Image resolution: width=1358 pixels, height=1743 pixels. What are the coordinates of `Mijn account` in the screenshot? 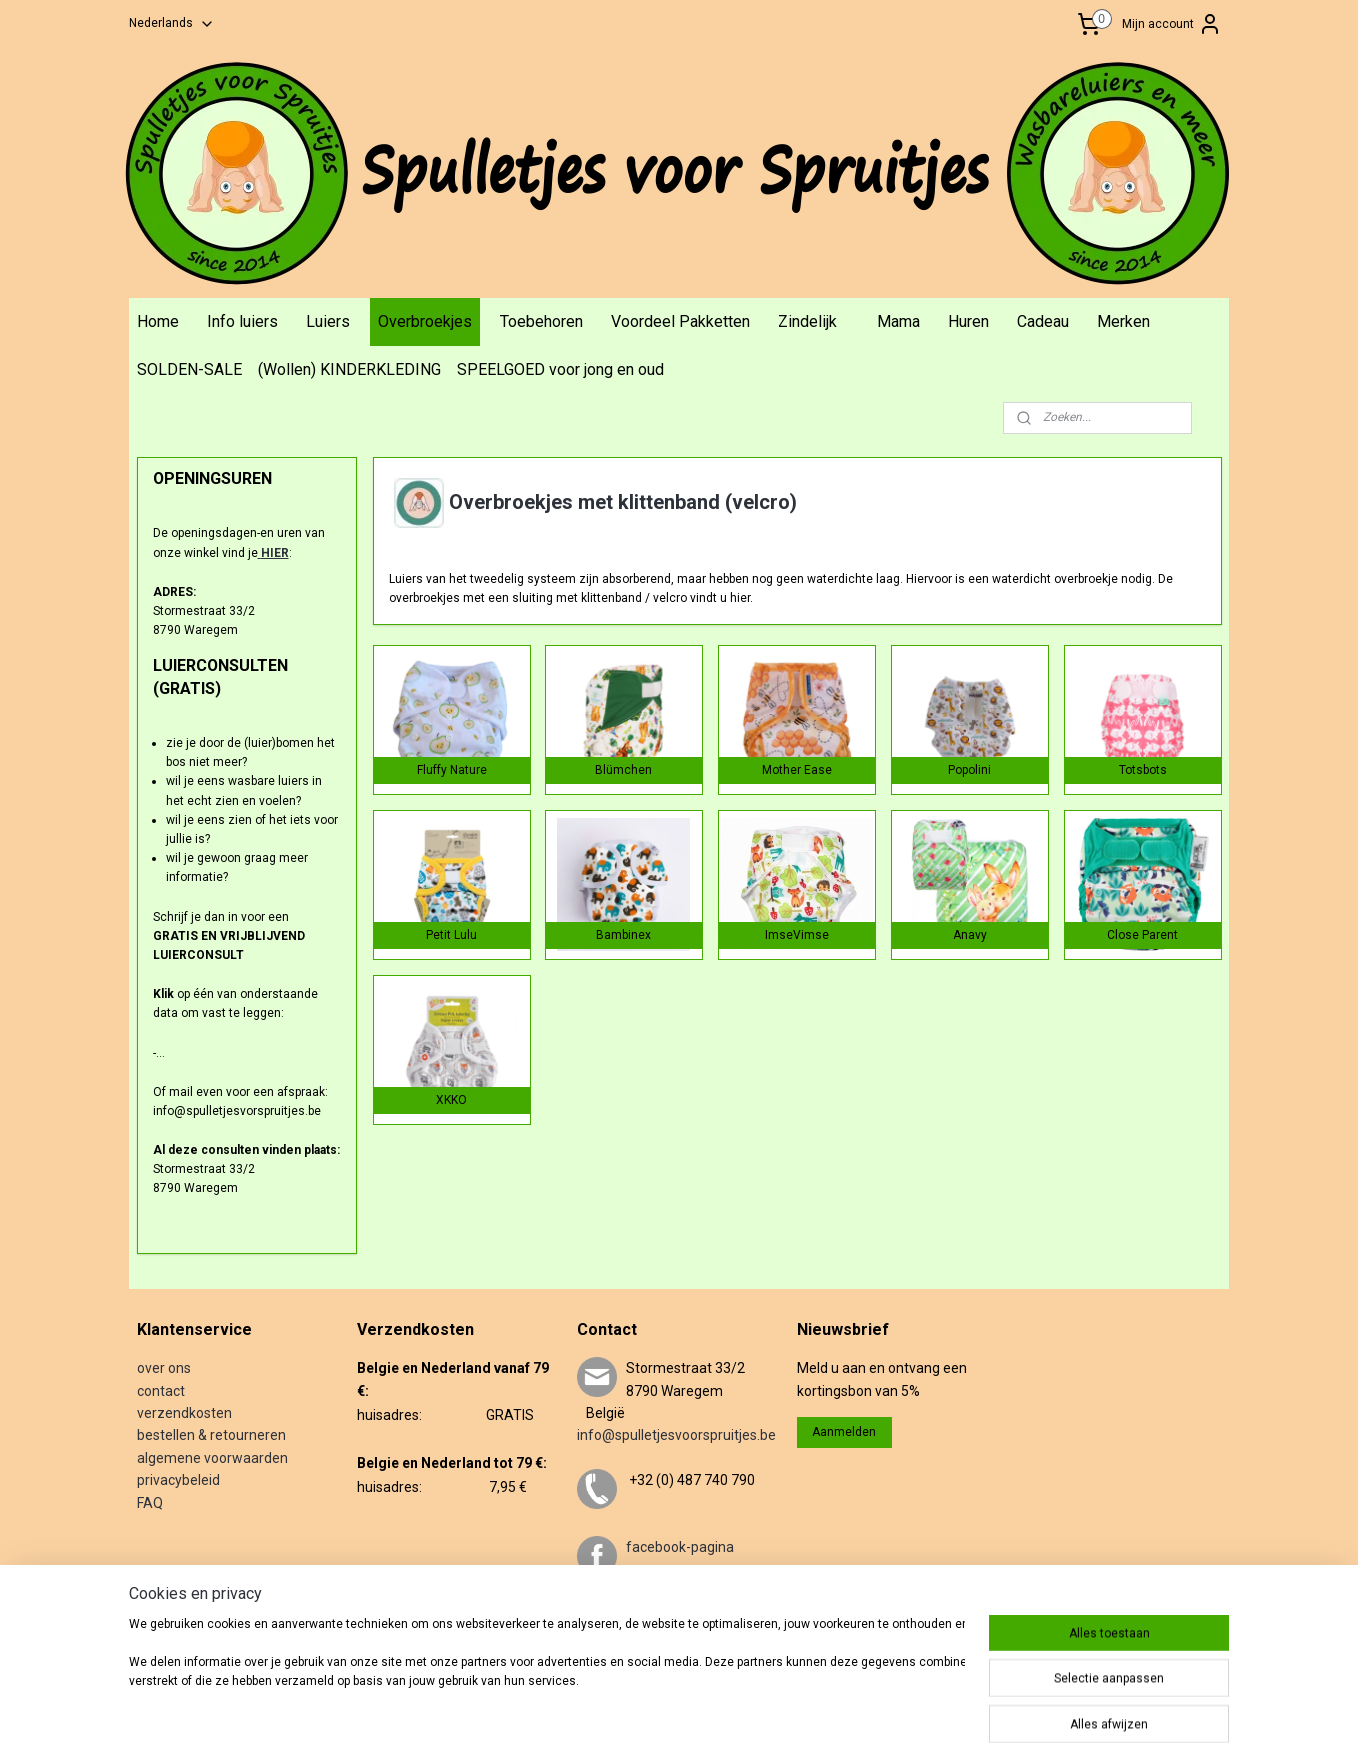 It's located at (1172, 24).